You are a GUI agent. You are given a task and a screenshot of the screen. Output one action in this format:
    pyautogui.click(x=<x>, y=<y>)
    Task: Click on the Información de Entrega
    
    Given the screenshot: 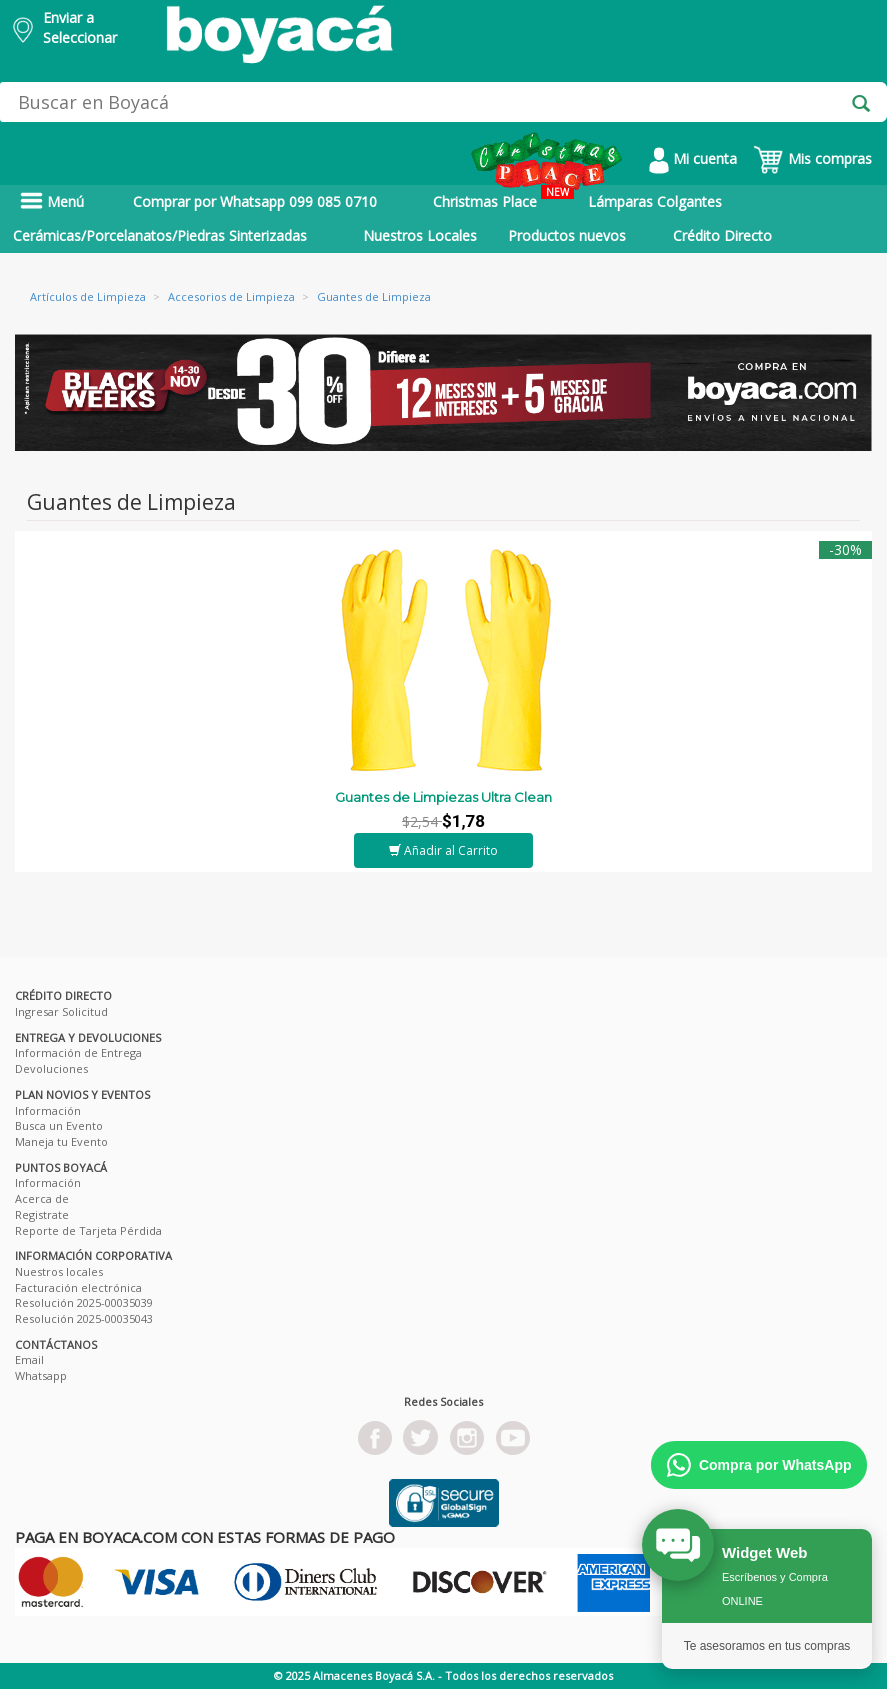 What is the action you would take?
    pyautogui.click(x=78, y=1052)
    